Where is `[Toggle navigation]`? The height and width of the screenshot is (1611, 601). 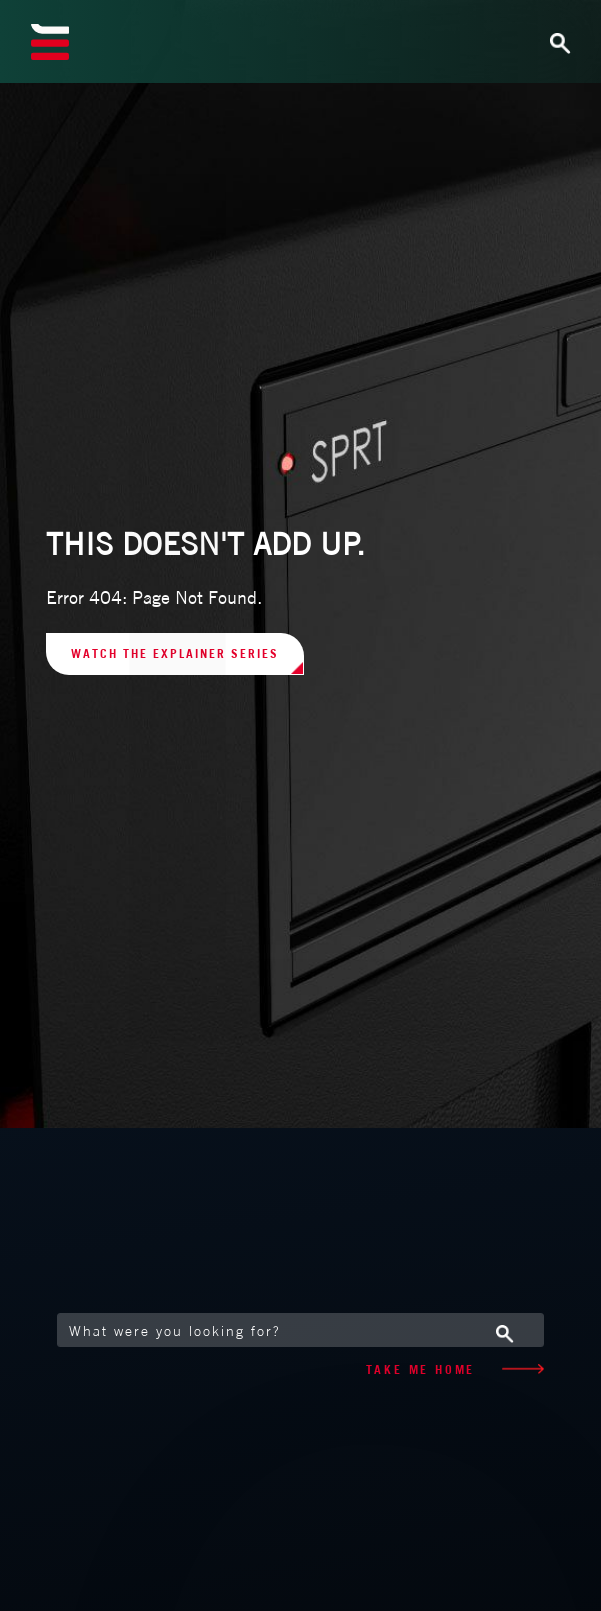
[Toggle navigation] is located at coordinates (523, 41).